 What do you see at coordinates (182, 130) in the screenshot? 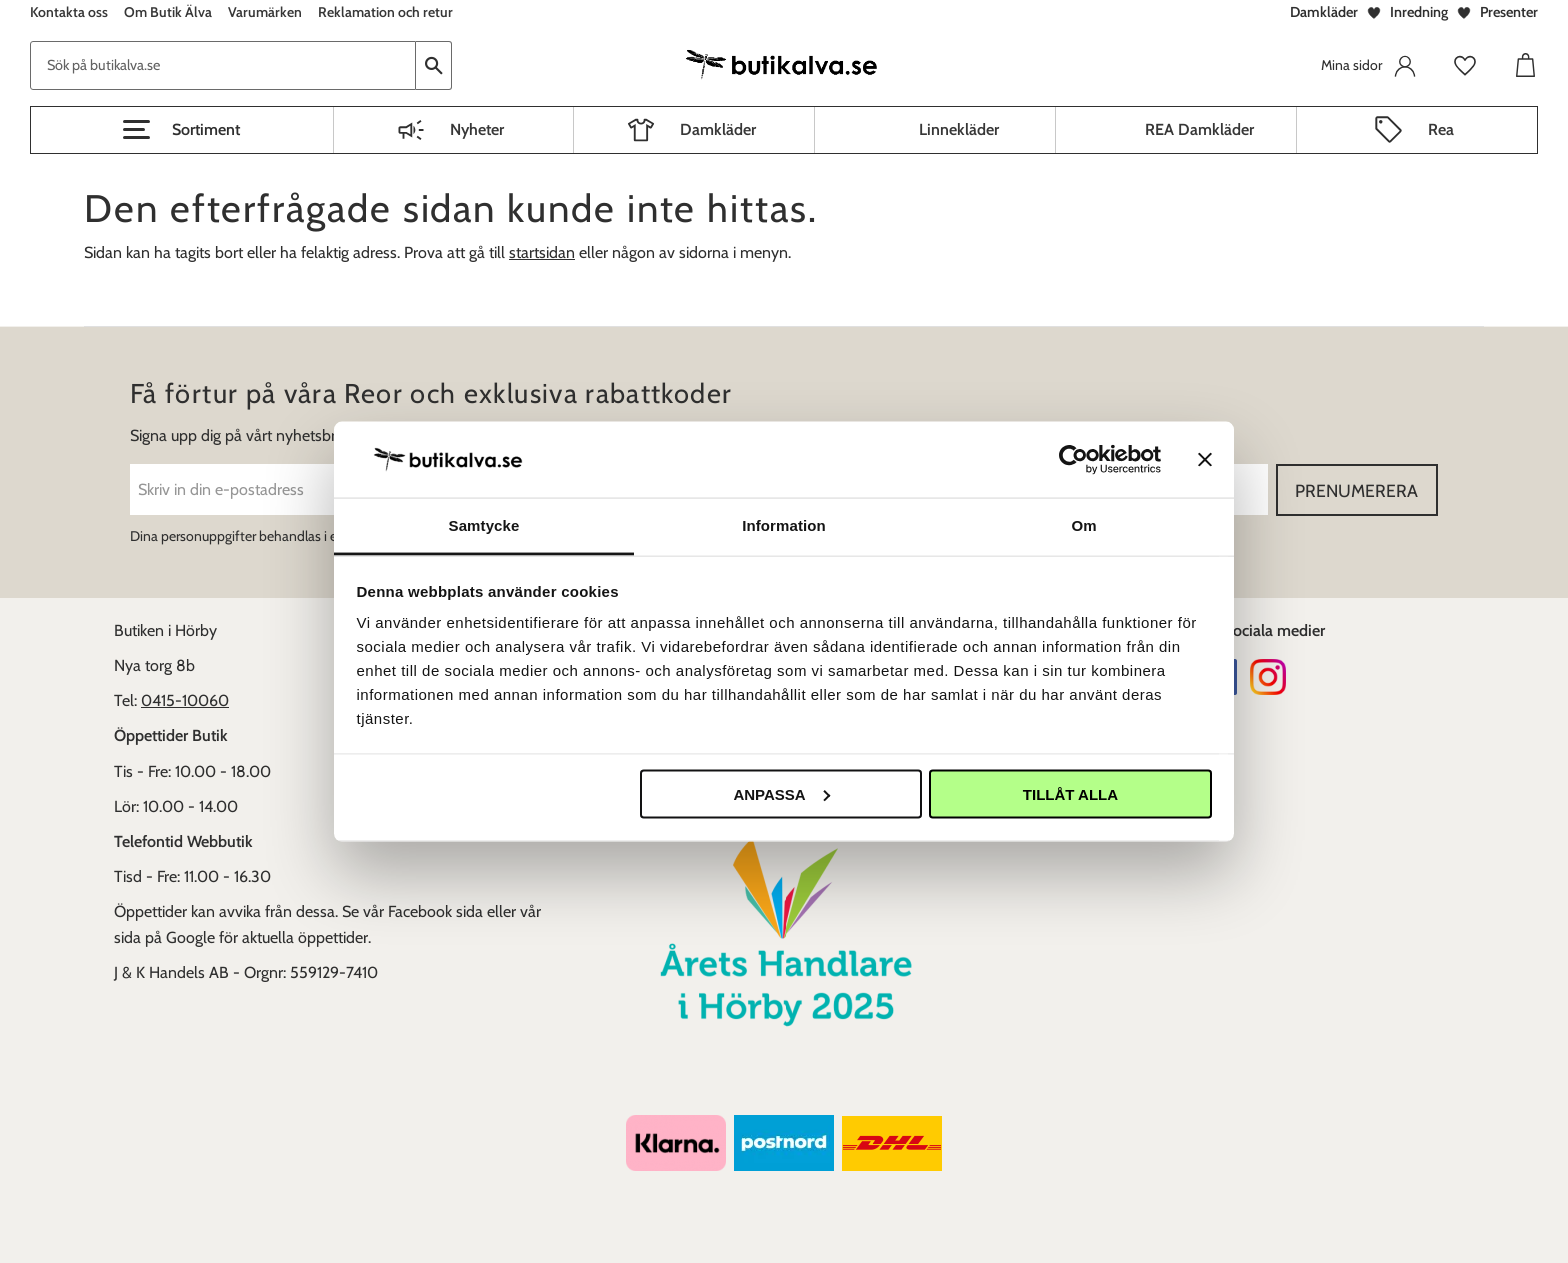
I see `[button]` at bounding box center [182, 130].